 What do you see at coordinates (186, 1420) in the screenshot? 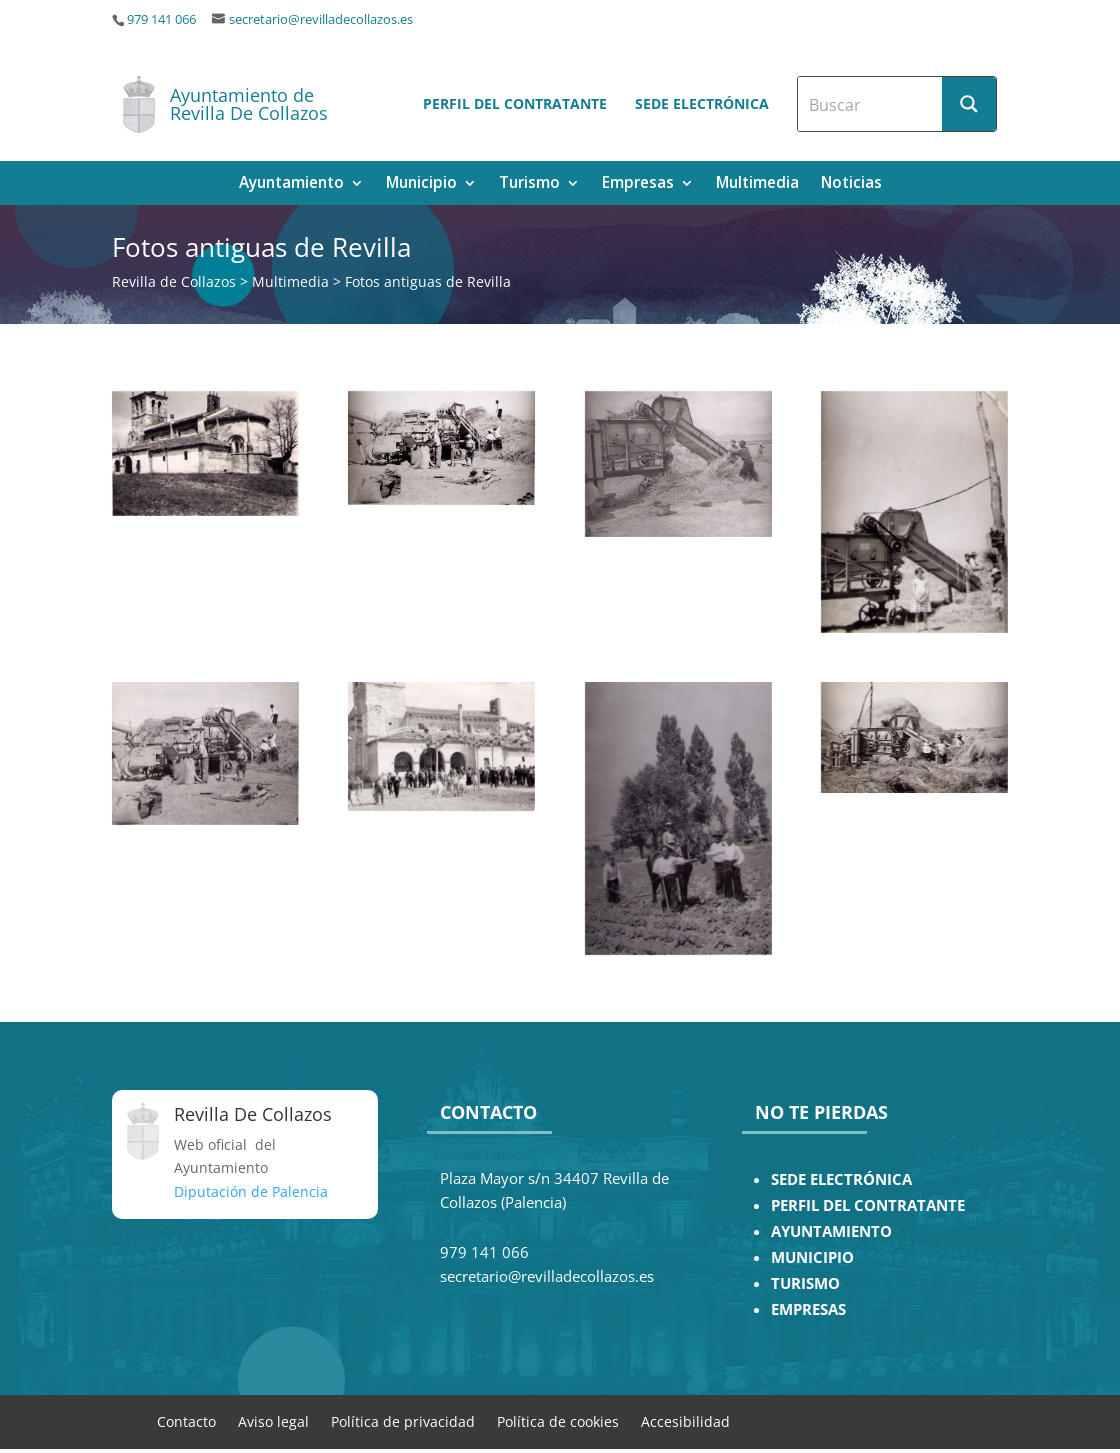
I see `Contacto` at bounding box center [186, 1420].